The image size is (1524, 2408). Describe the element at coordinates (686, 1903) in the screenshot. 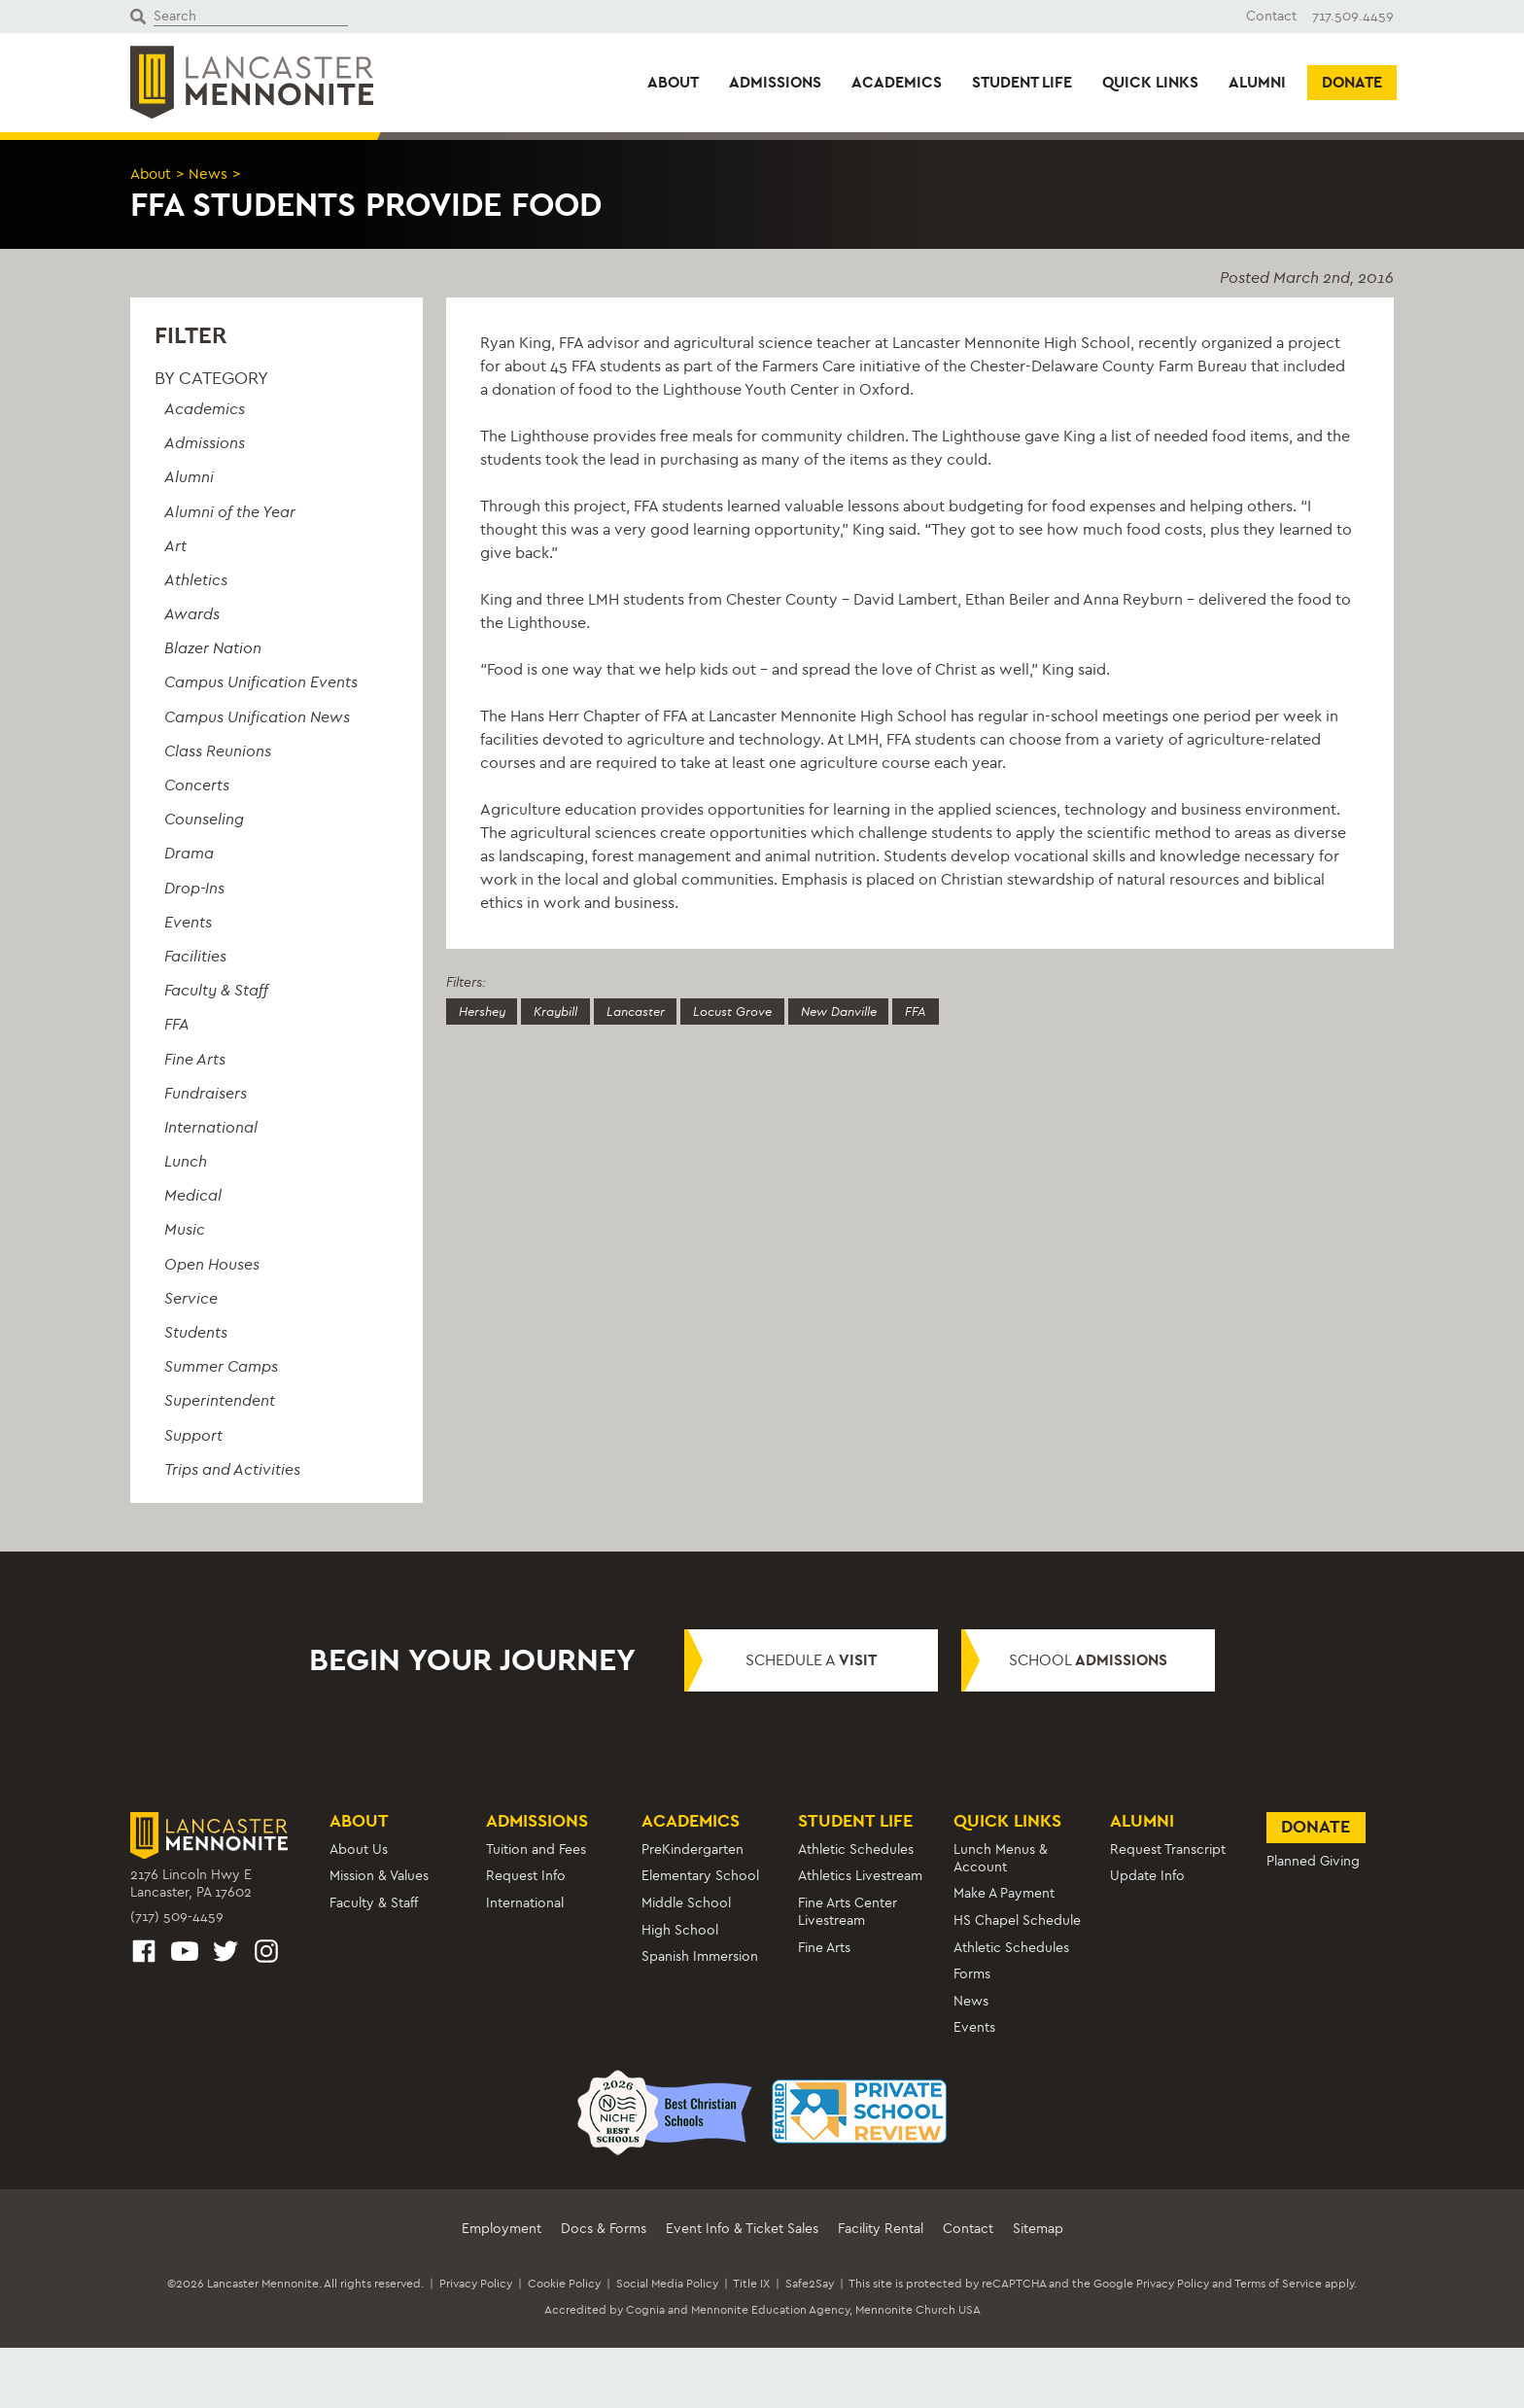

I see `Middle School` at that location.